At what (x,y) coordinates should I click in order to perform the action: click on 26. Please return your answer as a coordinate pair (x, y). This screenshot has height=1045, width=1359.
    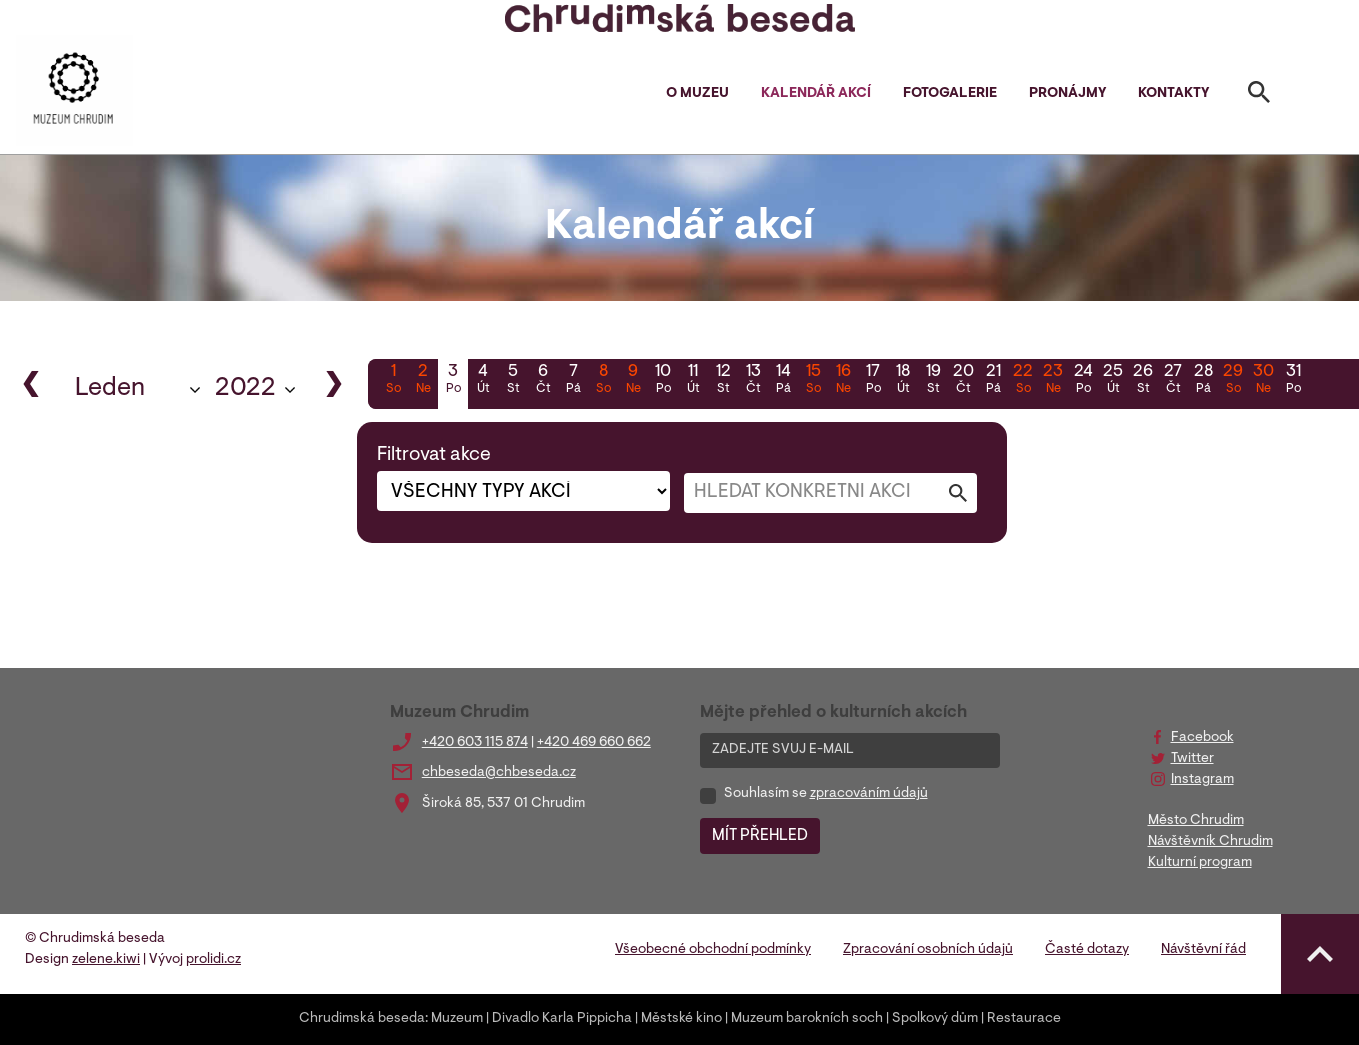
    Looking at the image, I should click on (1143, 381).